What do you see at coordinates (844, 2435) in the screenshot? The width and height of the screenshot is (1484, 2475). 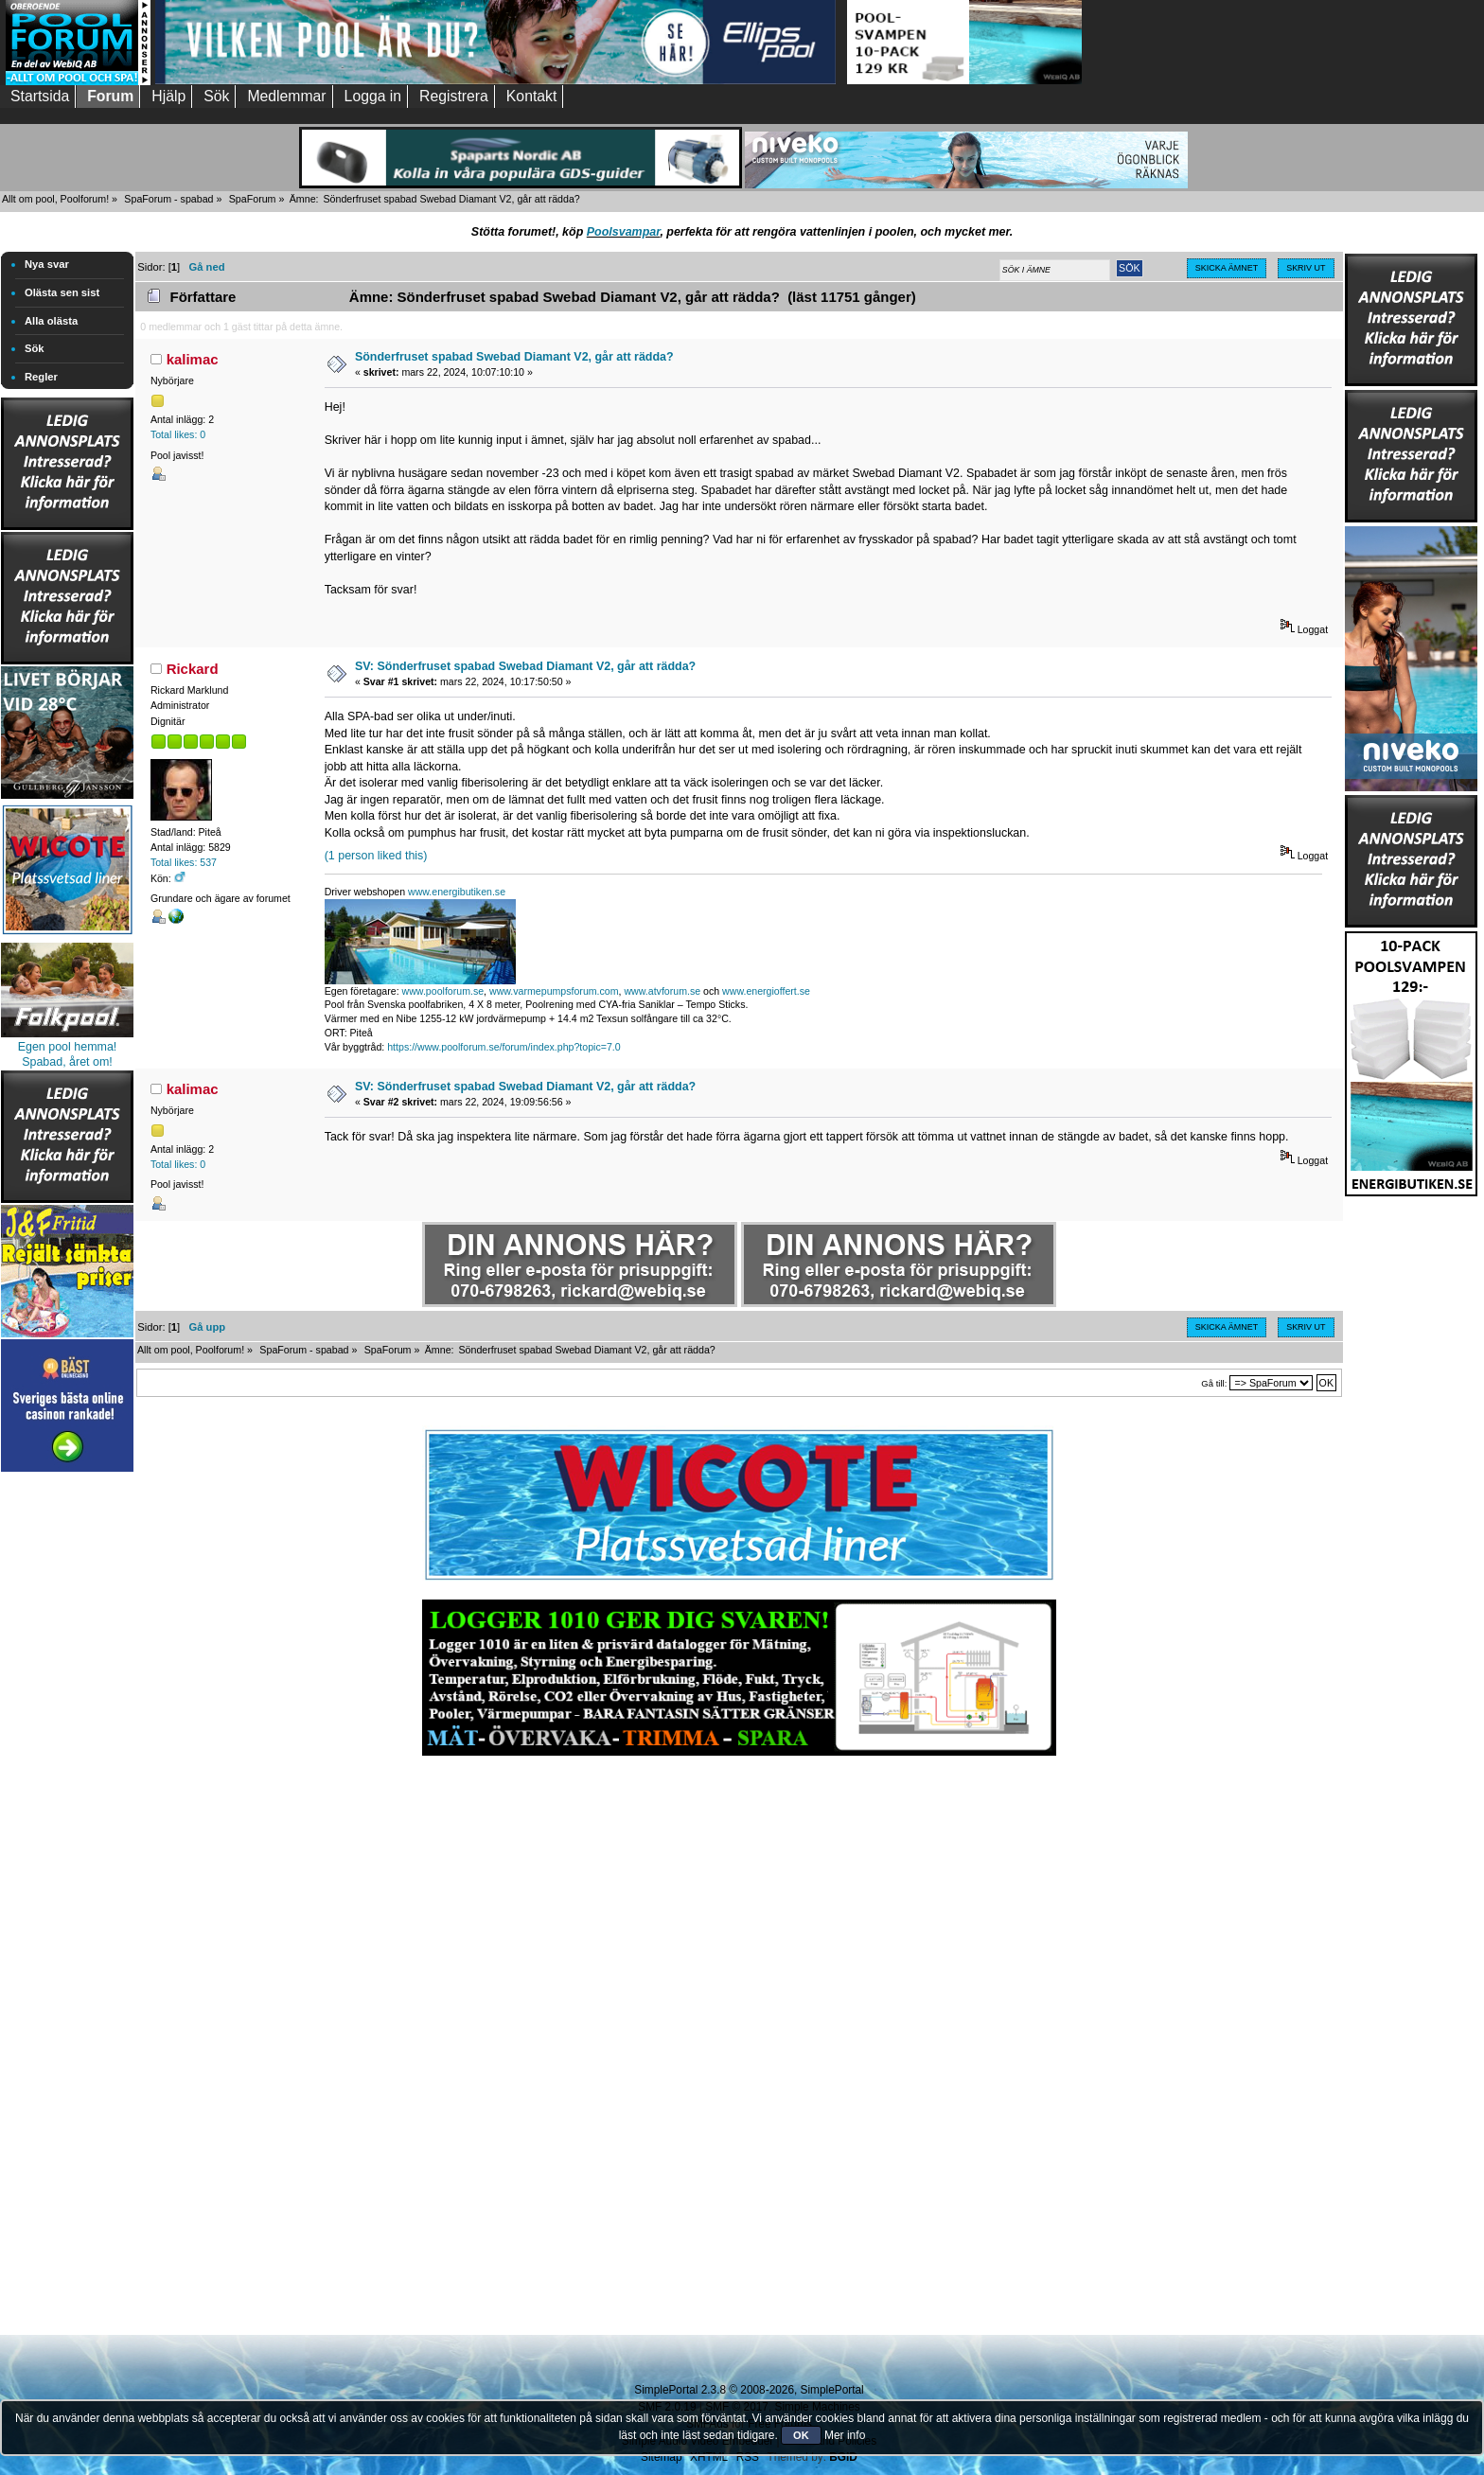 I see `Mer info` at bounding box center [844, 2435].